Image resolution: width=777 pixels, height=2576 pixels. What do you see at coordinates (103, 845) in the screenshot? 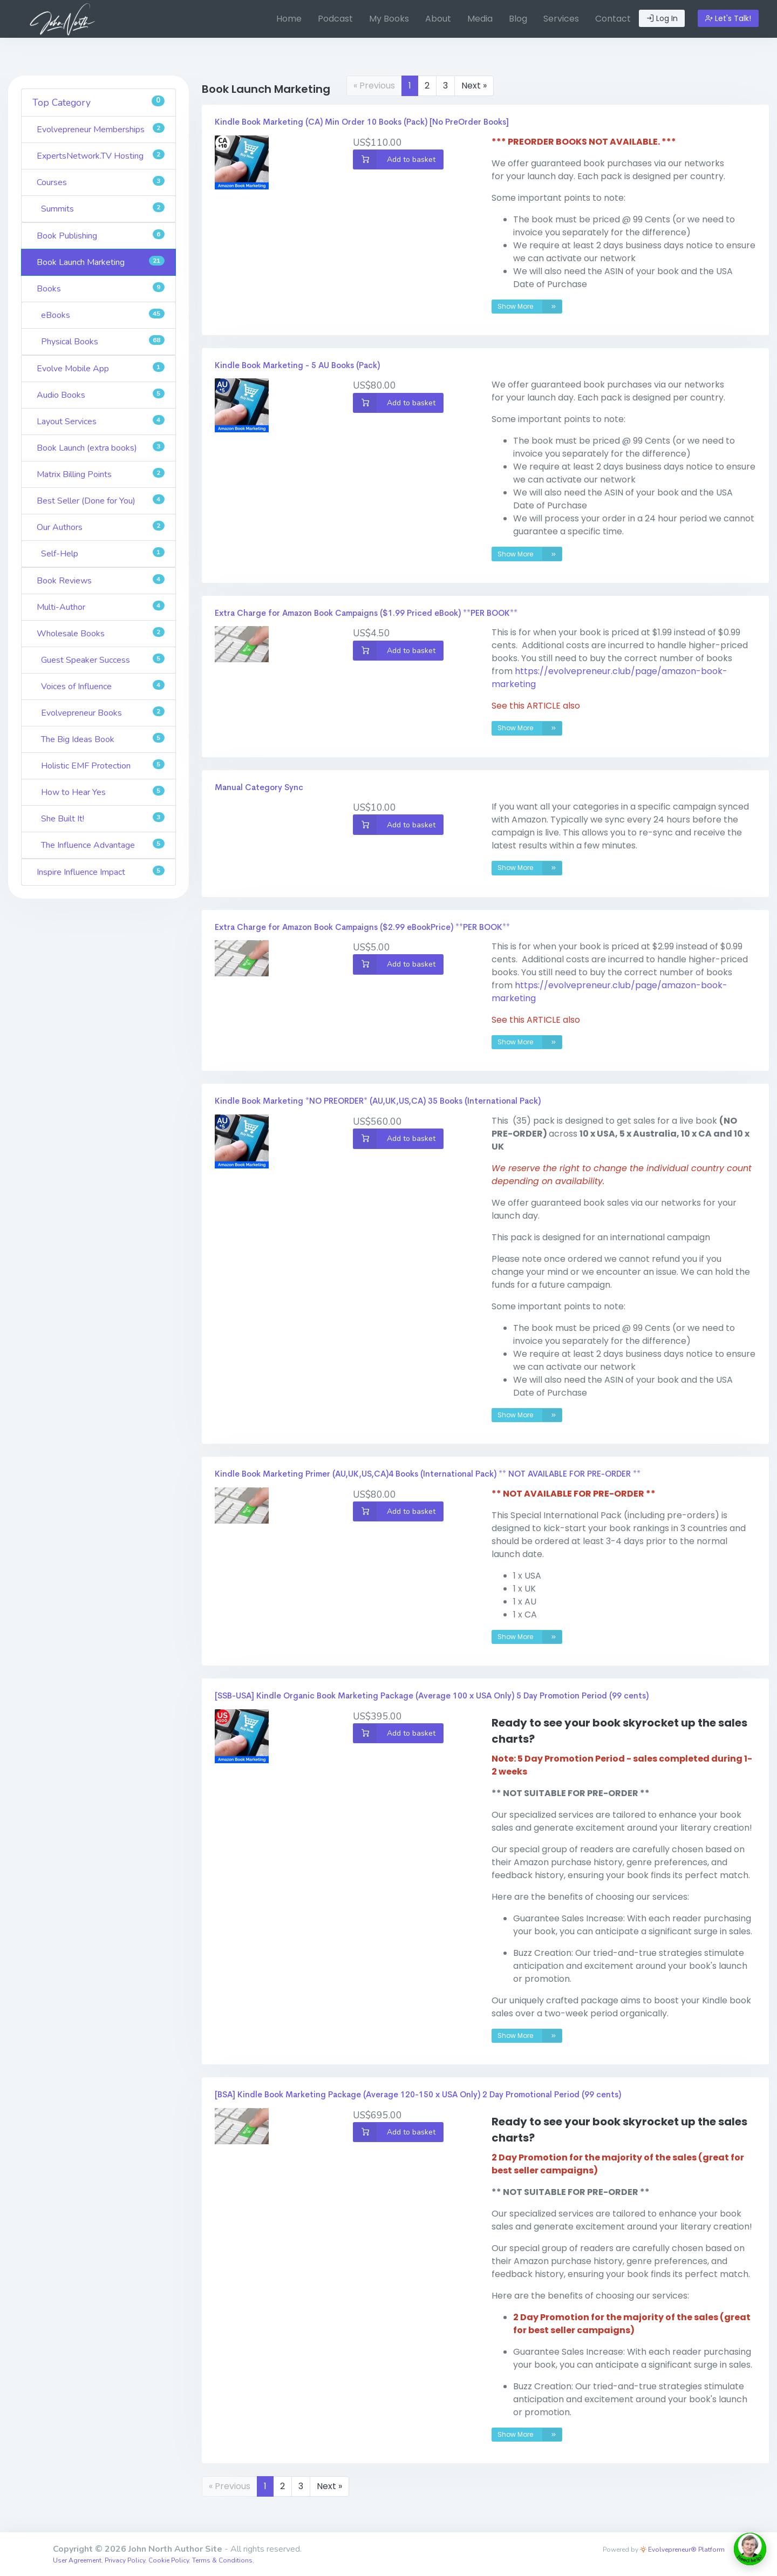
I see `The Influence Advantage` at bounding box center [103, 845].